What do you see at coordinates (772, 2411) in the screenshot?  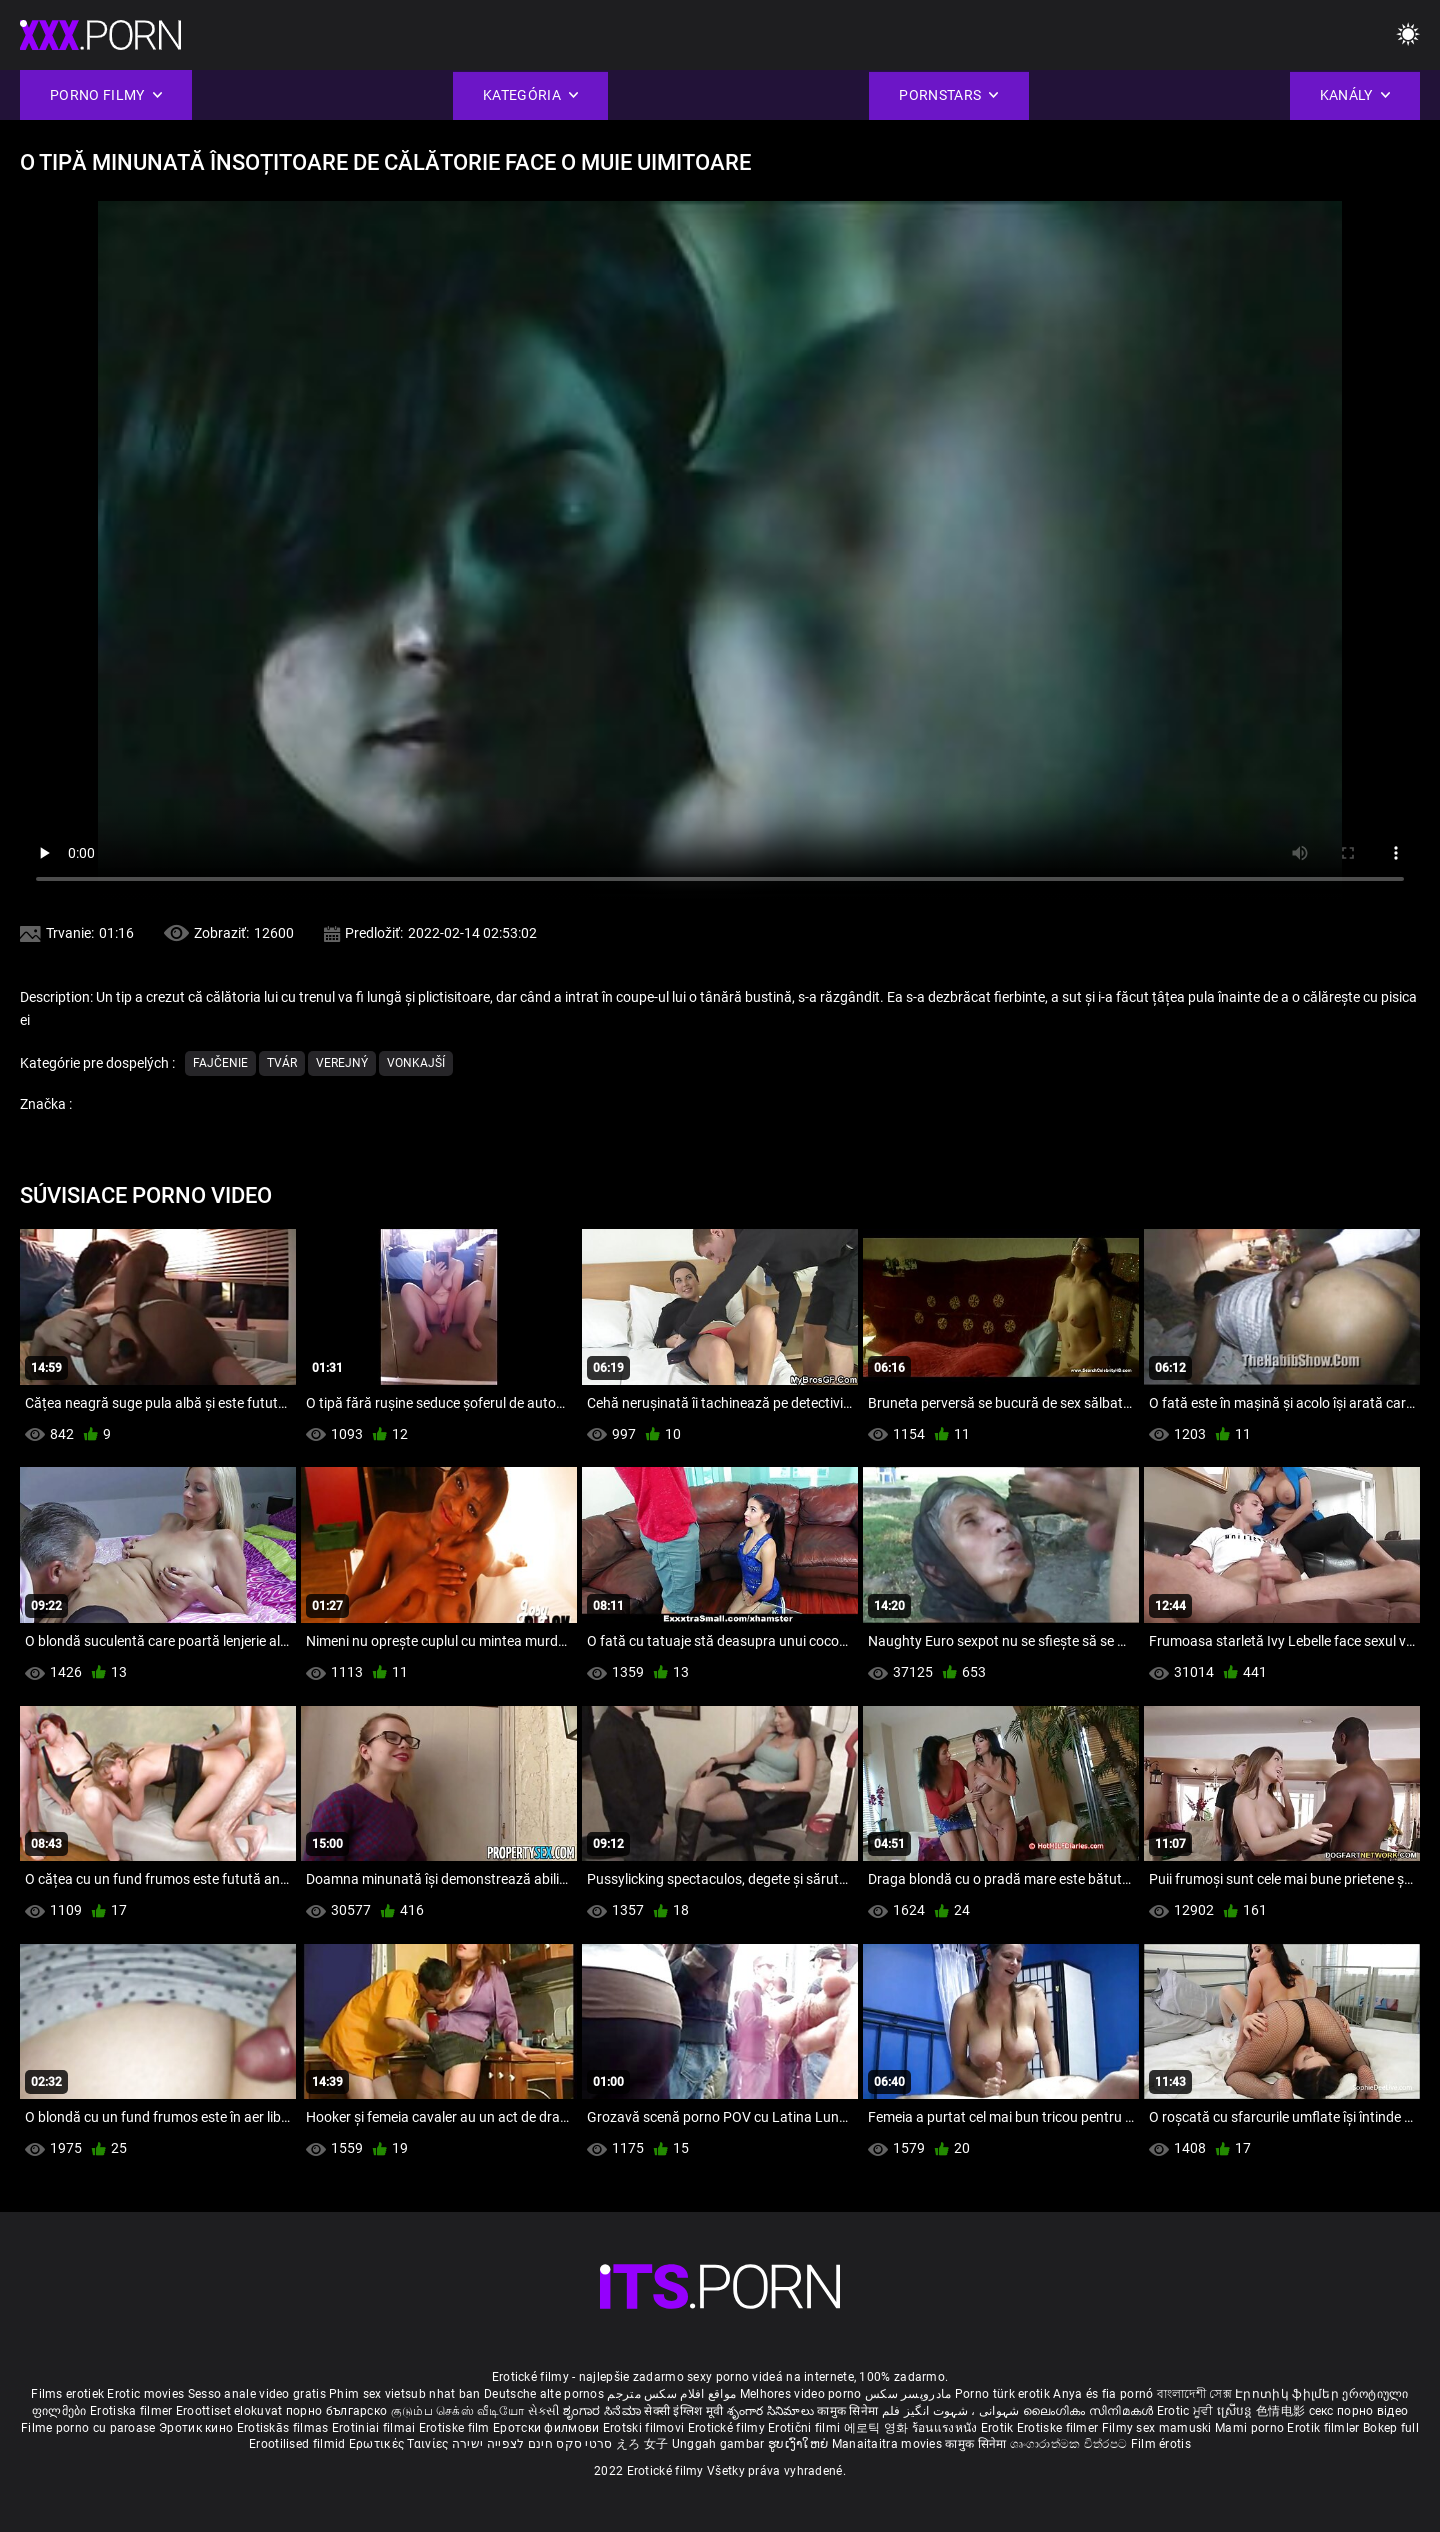 I see `శృంగార సినిమాలు` at bounding box center [772, 2411].